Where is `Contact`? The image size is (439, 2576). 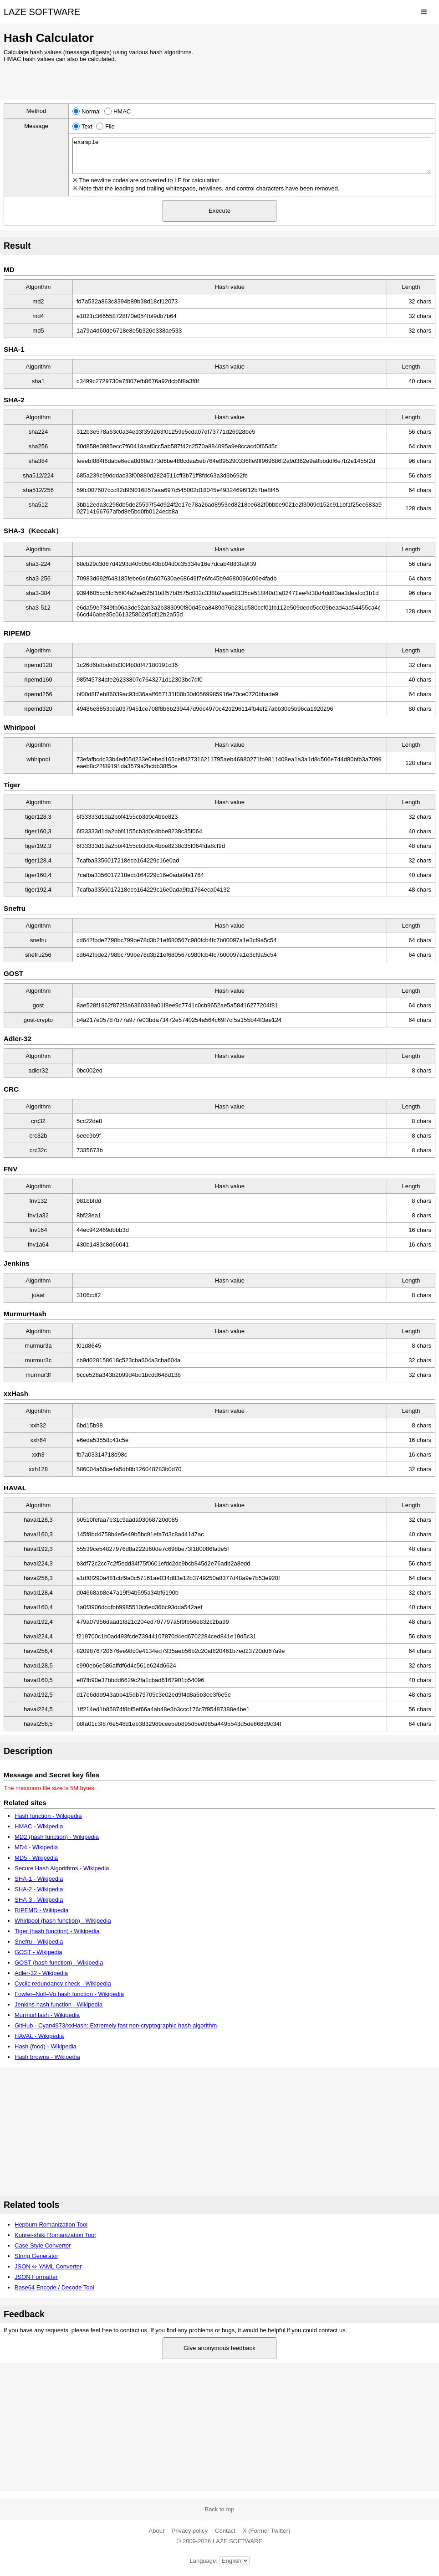
Contact is located at coordinates (225, 2530).